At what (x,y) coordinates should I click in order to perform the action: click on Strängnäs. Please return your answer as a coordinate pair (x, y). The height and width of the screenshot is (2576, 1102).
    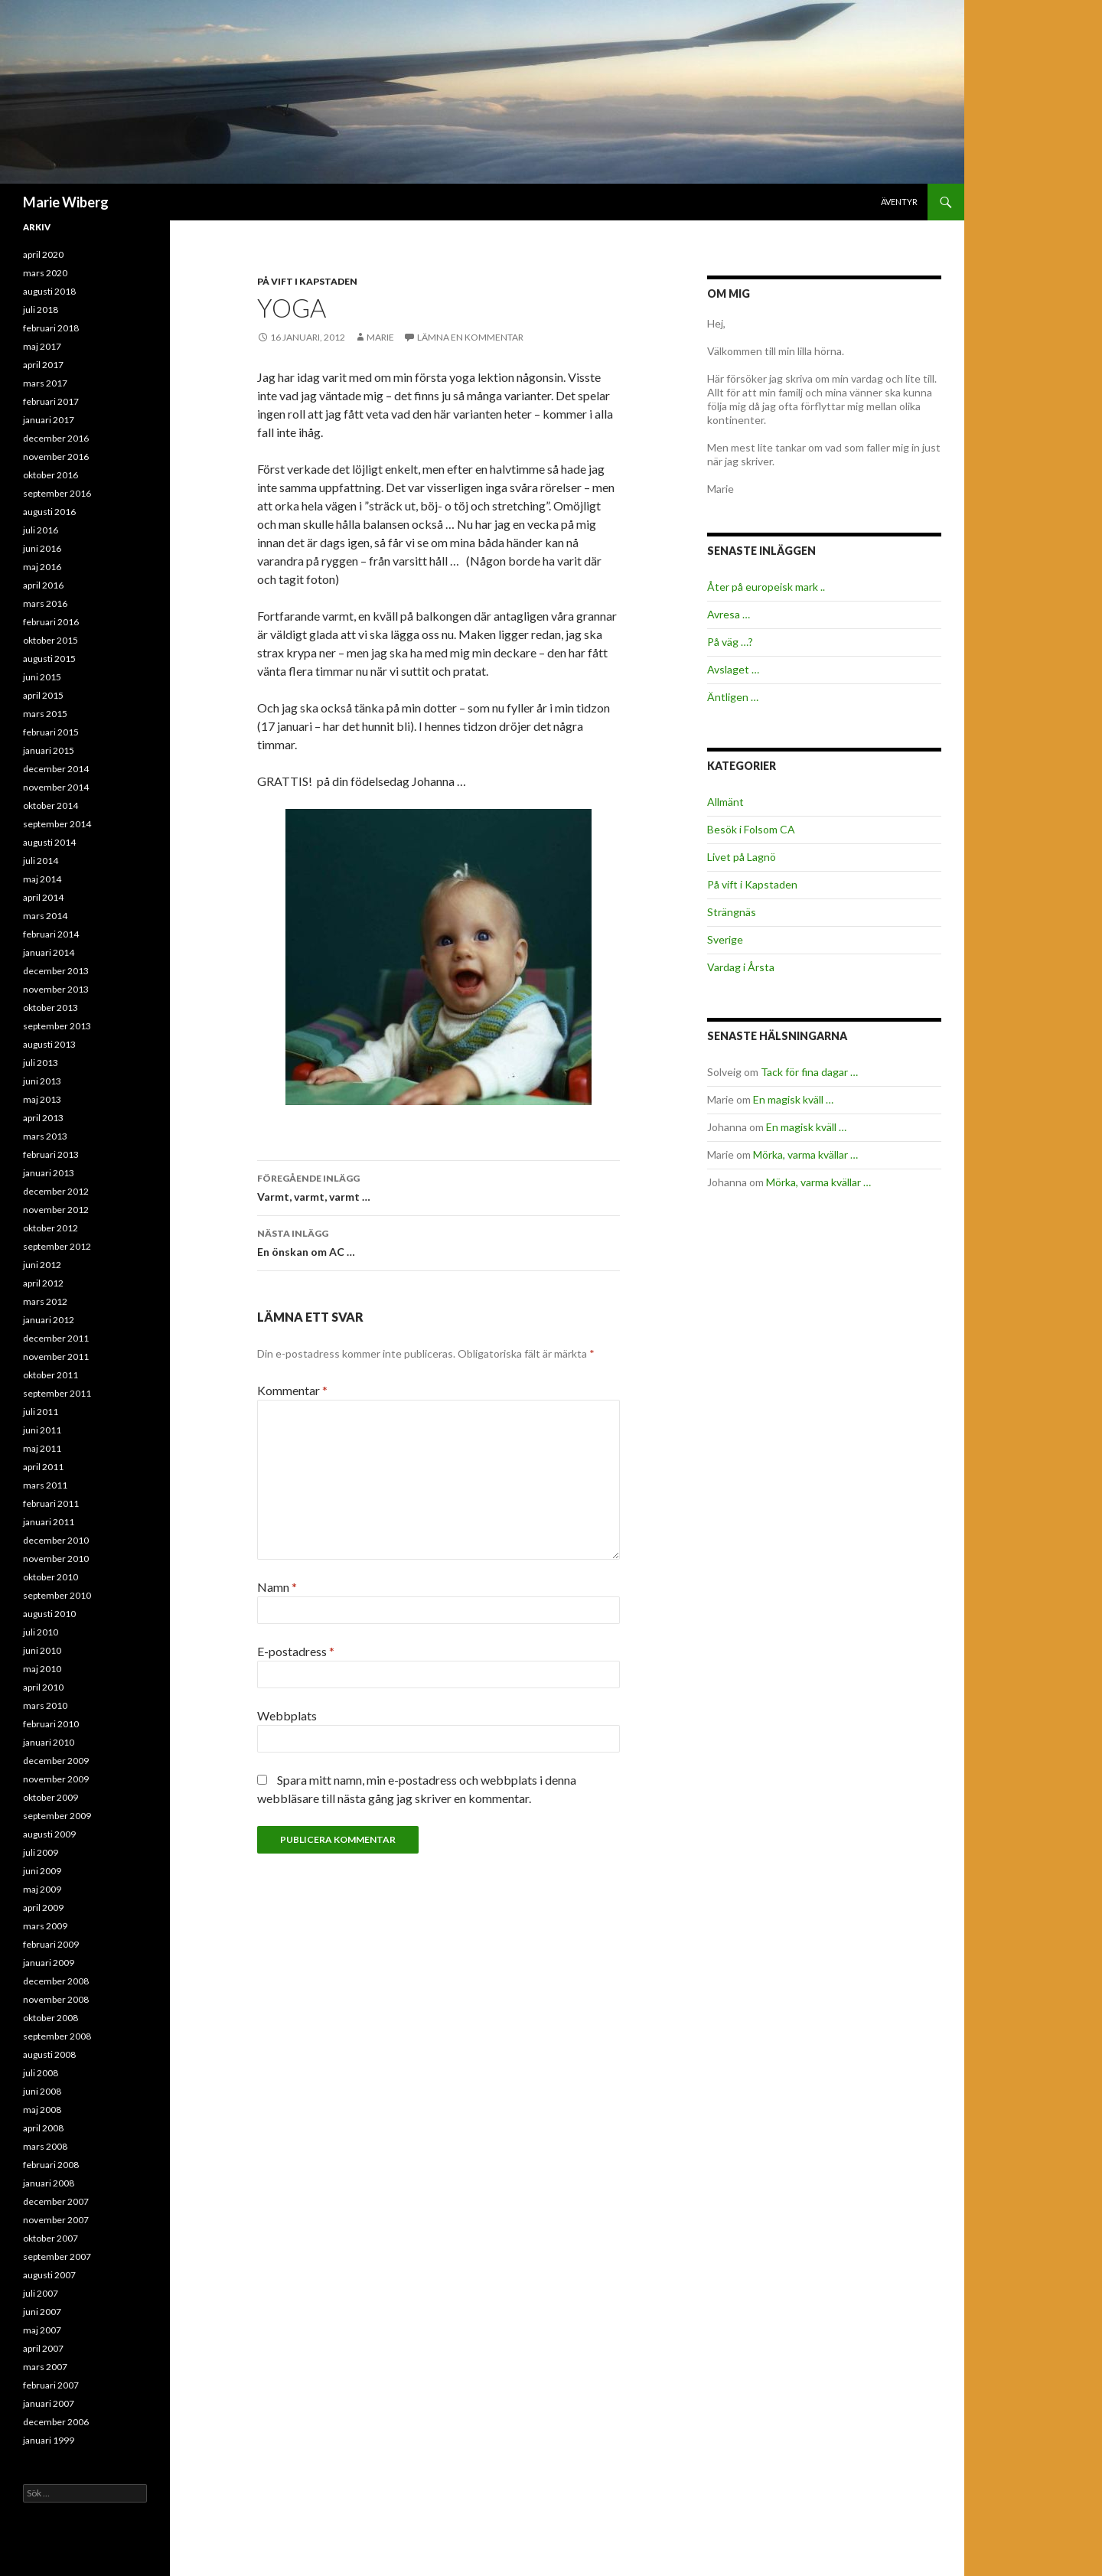
    Looking at the image, I should click on (731, 911).